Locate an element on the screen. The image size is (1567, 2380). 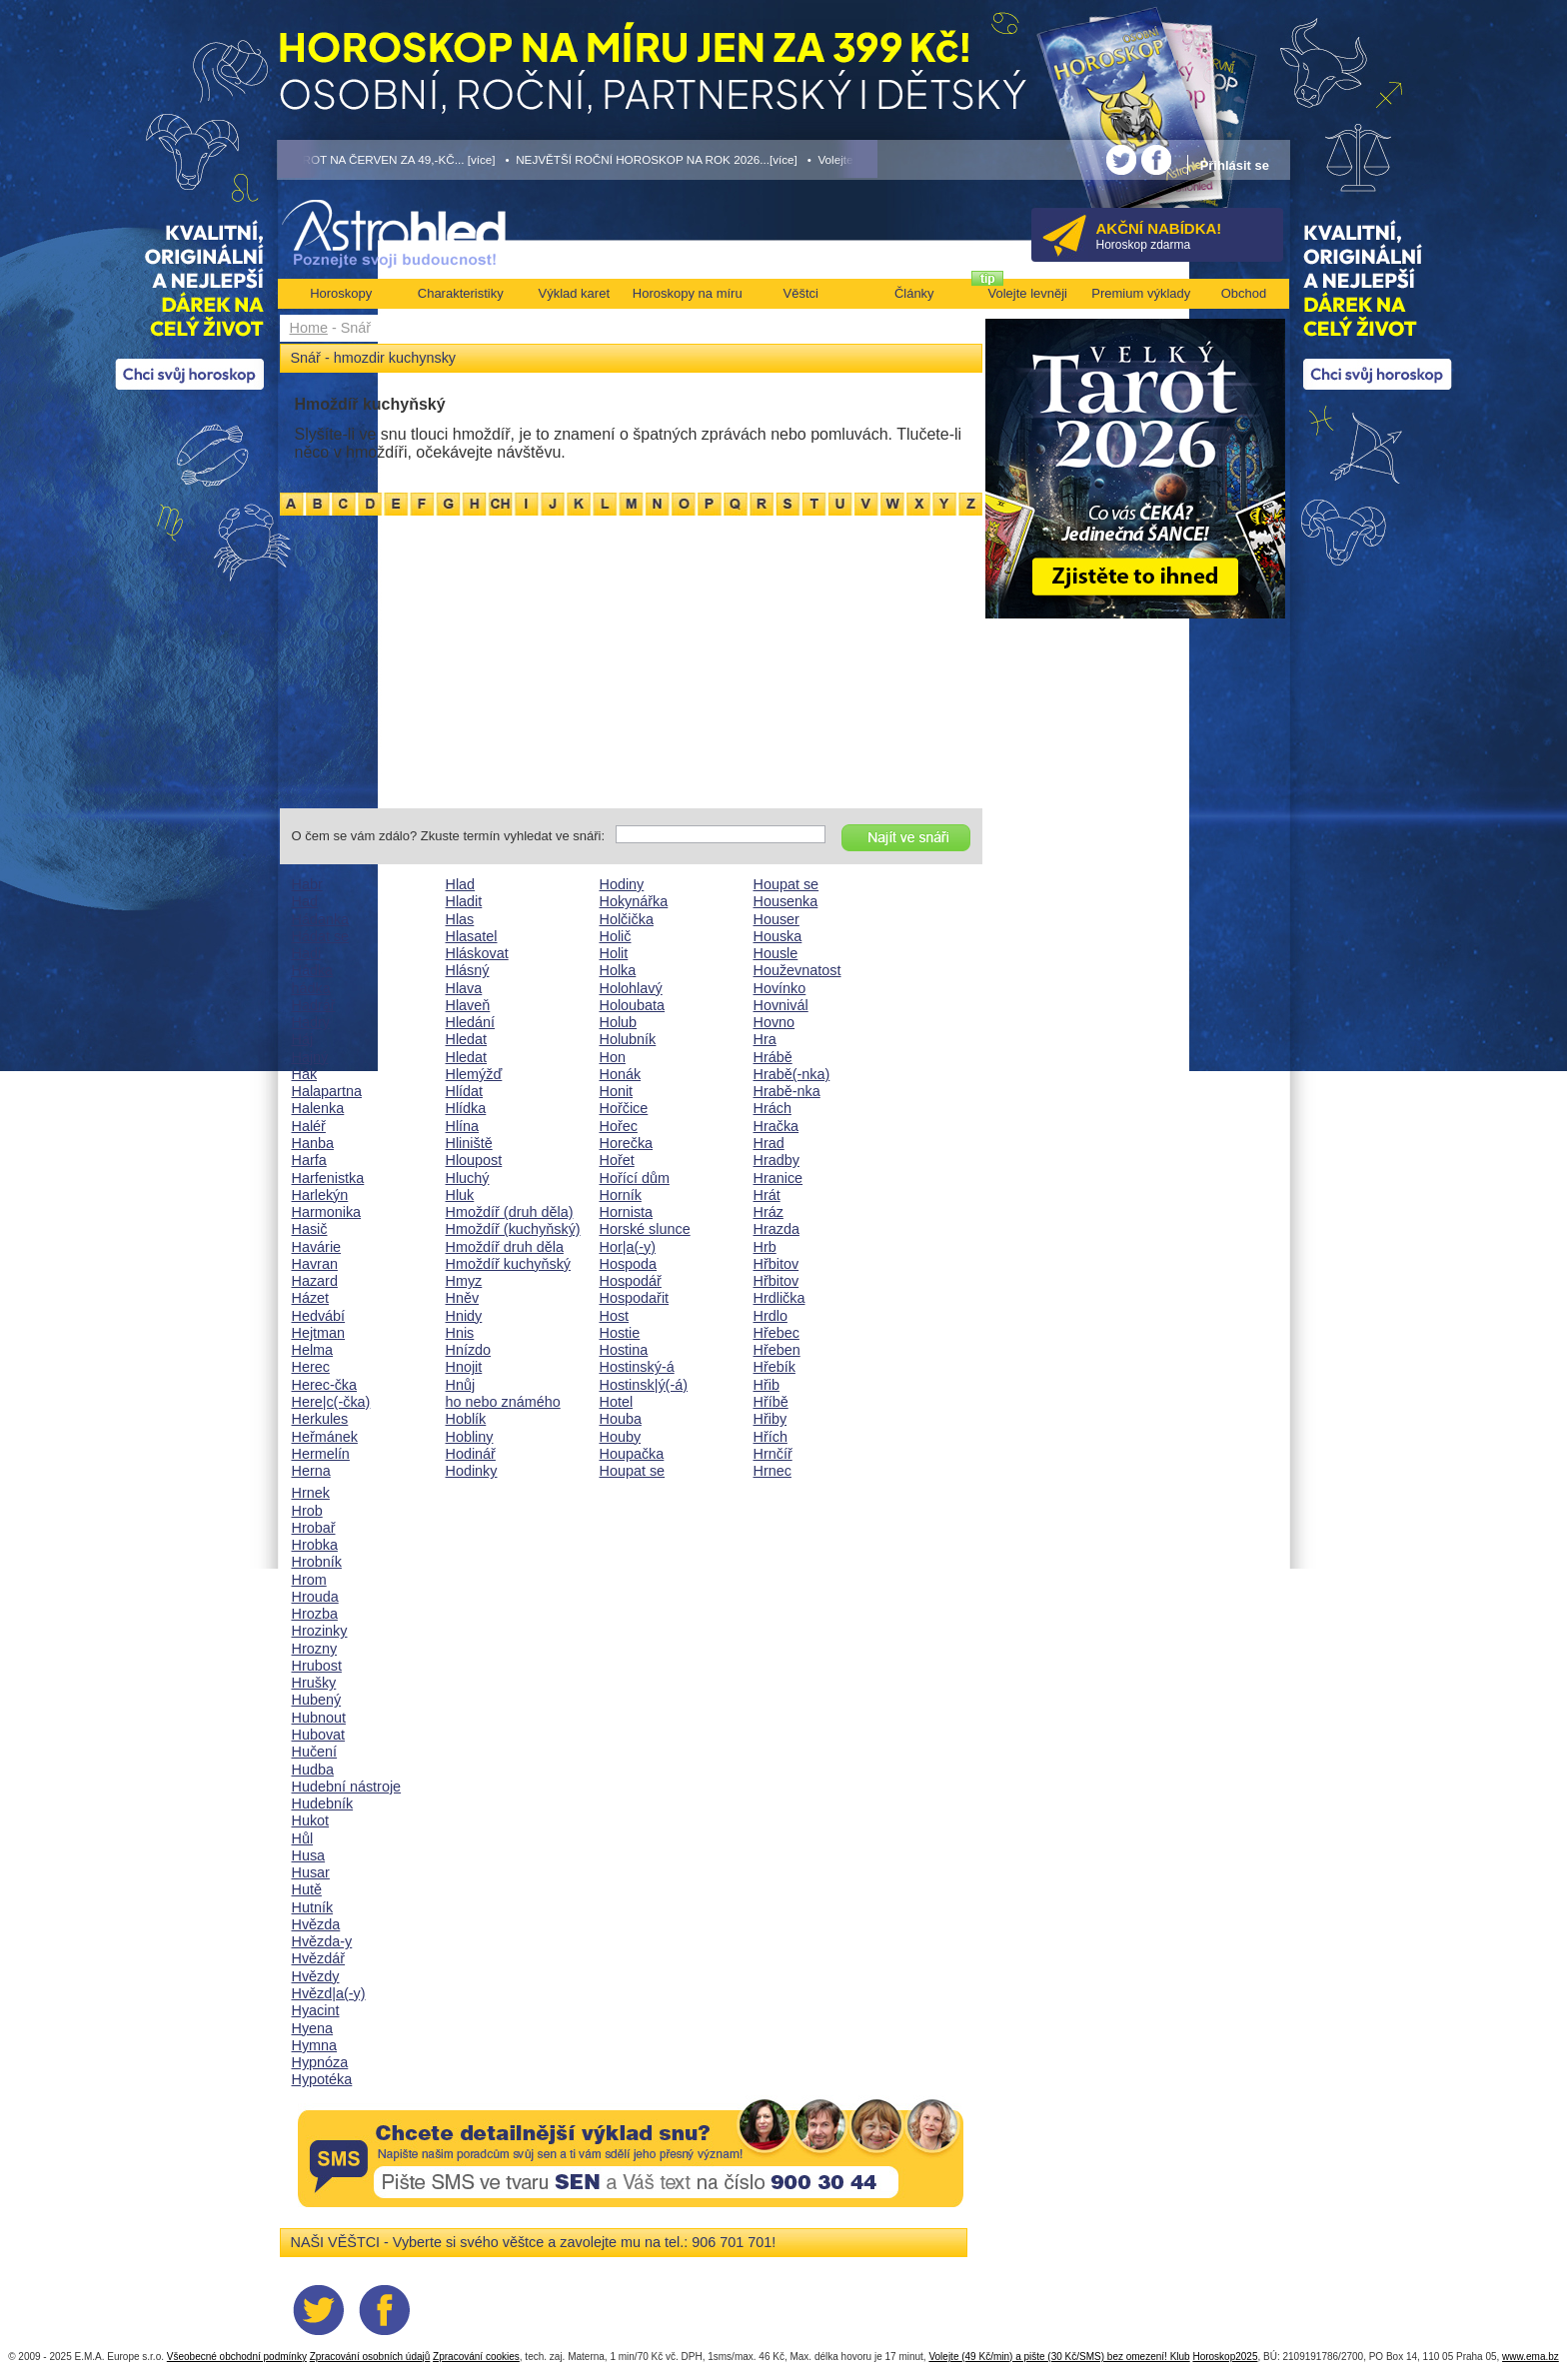
Hostinský-á is located at coordinates (637, 1367).